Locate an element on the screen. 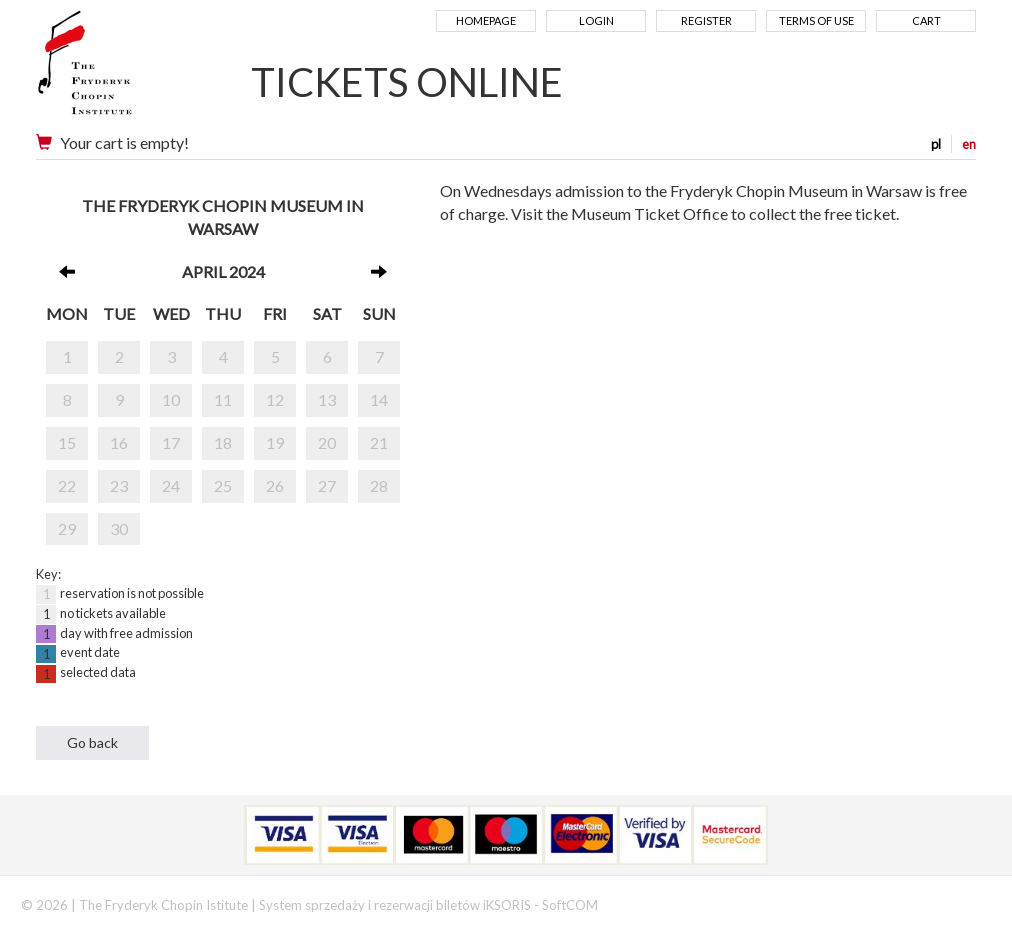 Image resolution: width=1012 pixels, height=935 pixels. 15 is located at coordinates (67, 442).